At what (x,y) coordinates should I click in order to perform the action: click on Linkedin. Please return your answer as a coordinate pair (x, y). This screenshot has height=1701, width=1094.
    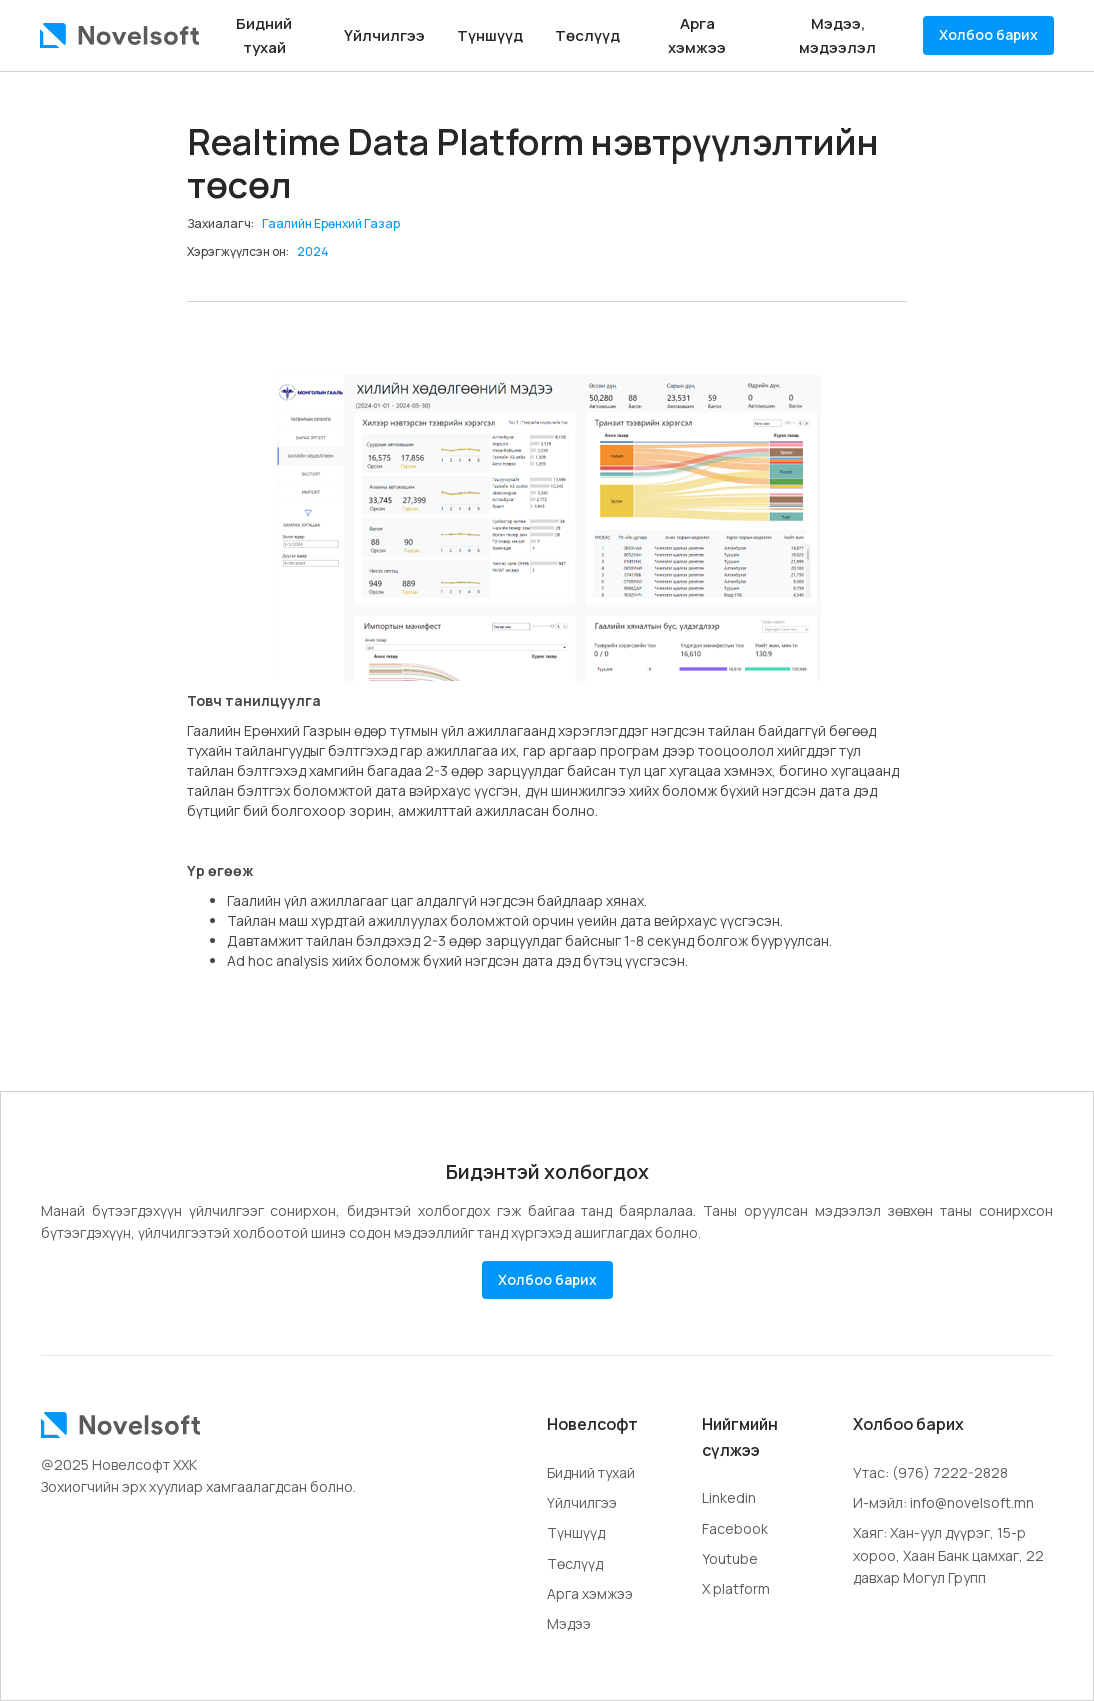
    Looking at the image, I should click on (729, 1497).